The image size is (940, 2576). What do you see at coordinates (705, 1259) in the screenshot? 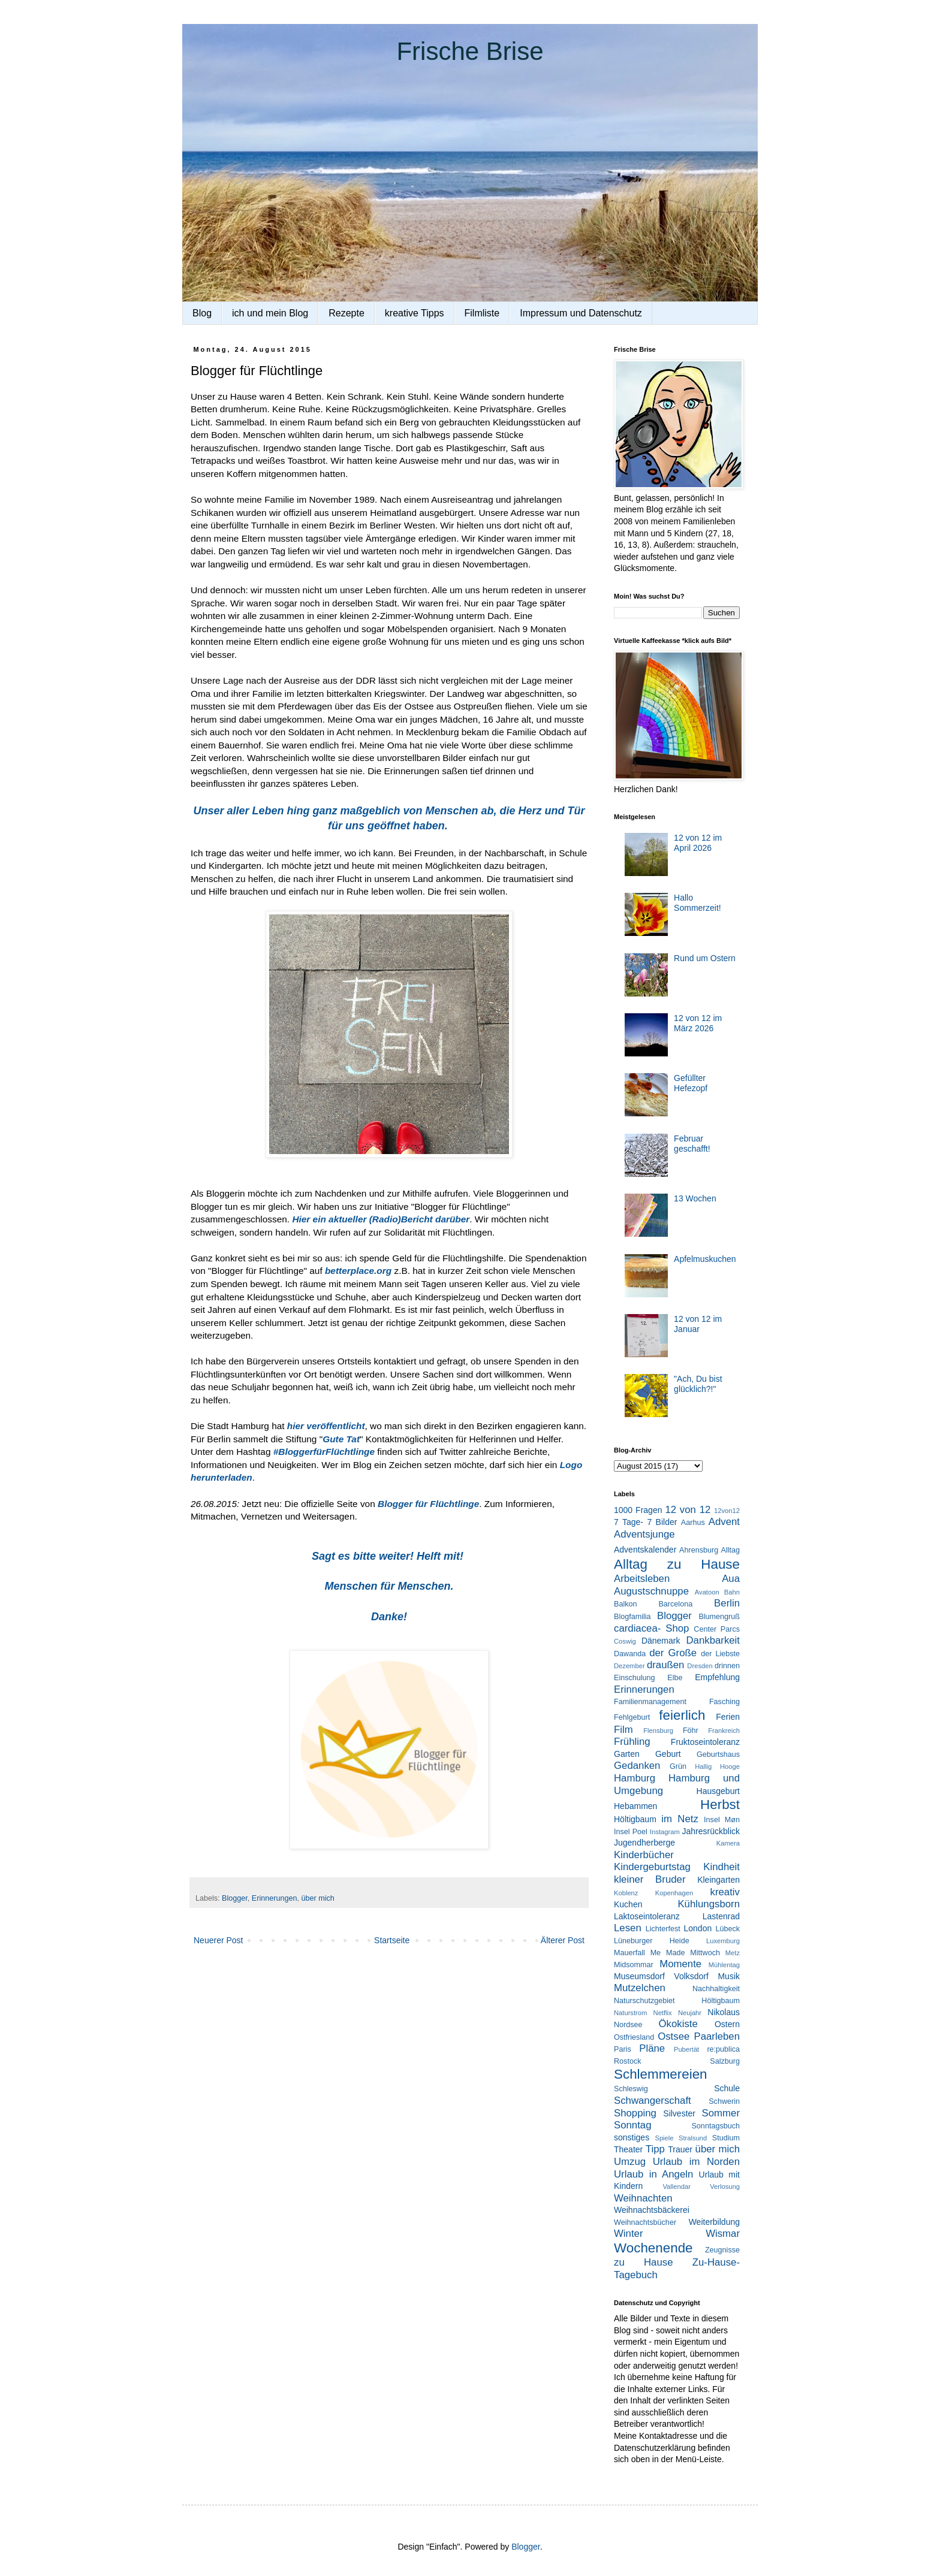
I see `Apfelmuskuchen` at bounding box center [705, 1259].